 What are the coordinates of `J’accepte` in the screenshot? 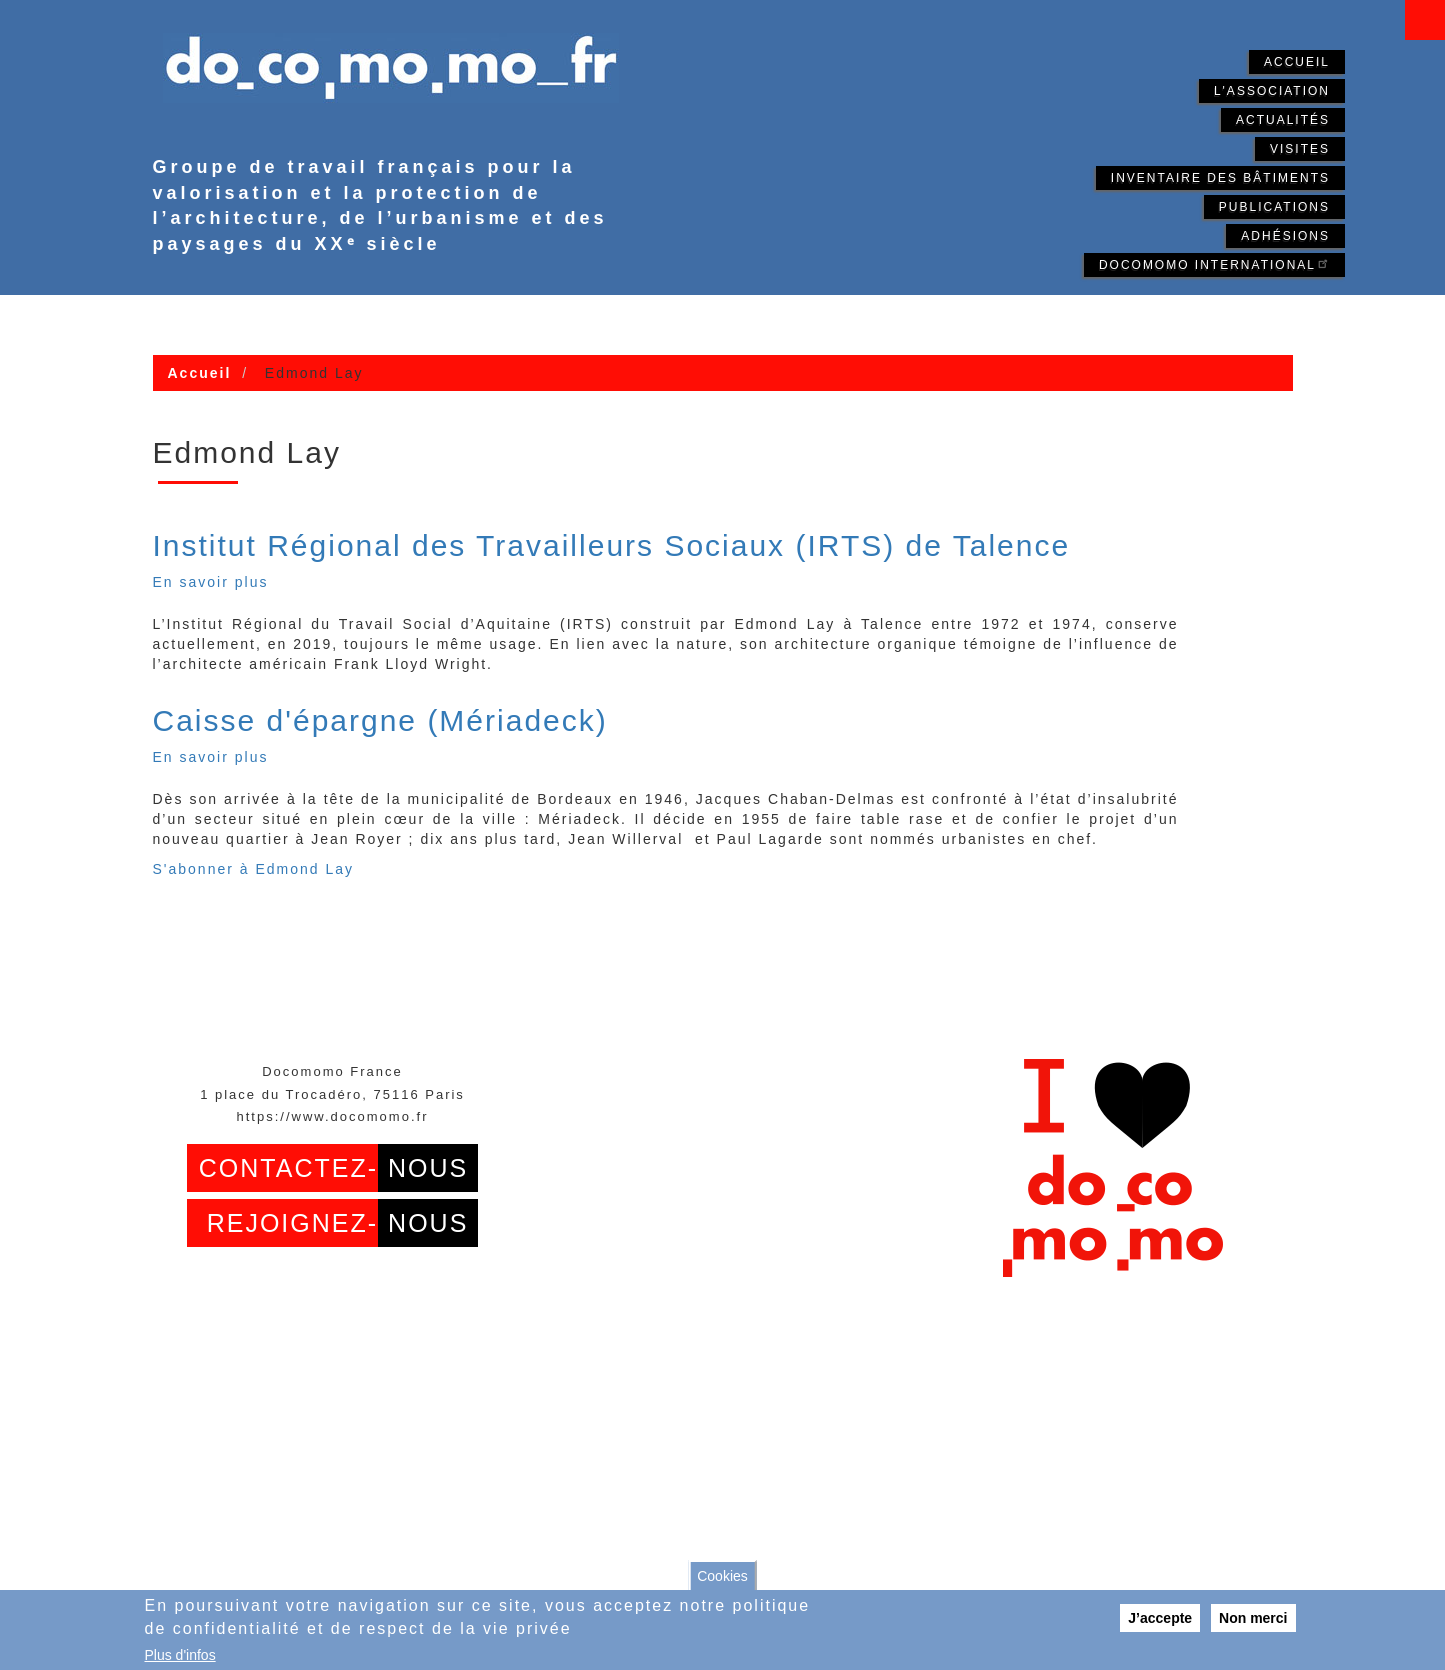 It's located at (1160, 1618).